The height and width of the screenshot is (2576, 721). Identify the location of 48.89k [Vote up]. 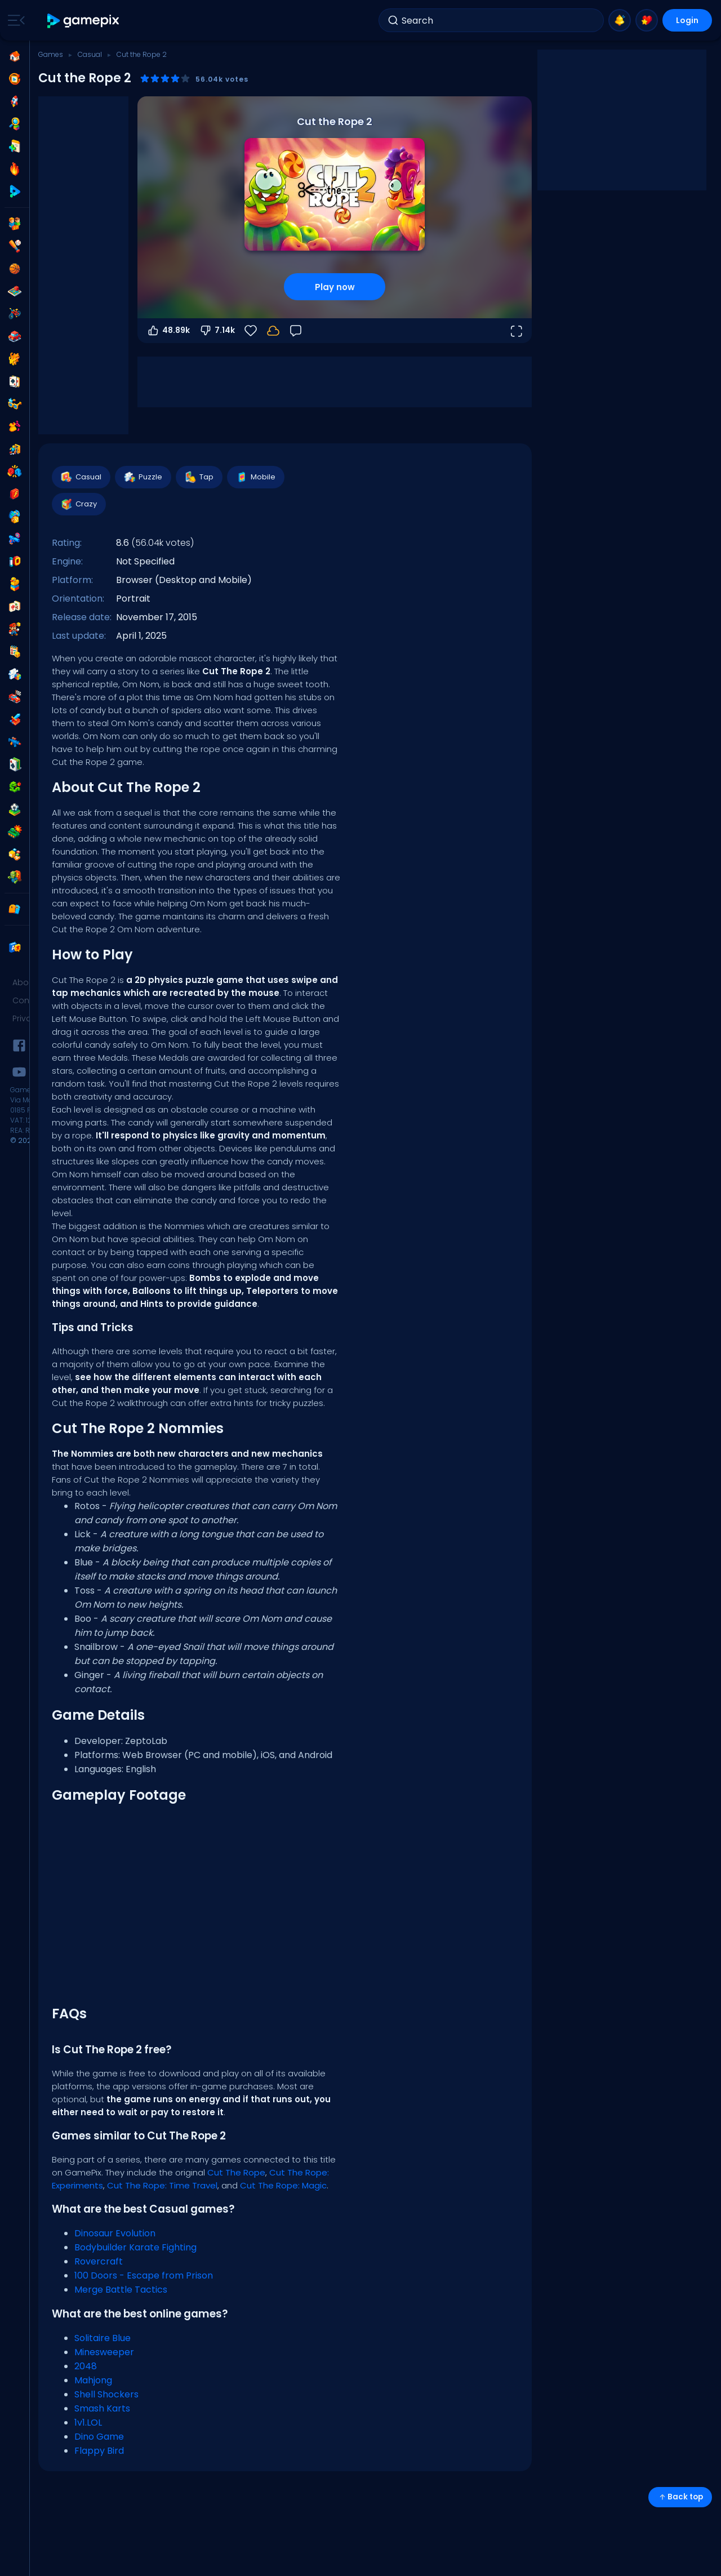
(168, 330).